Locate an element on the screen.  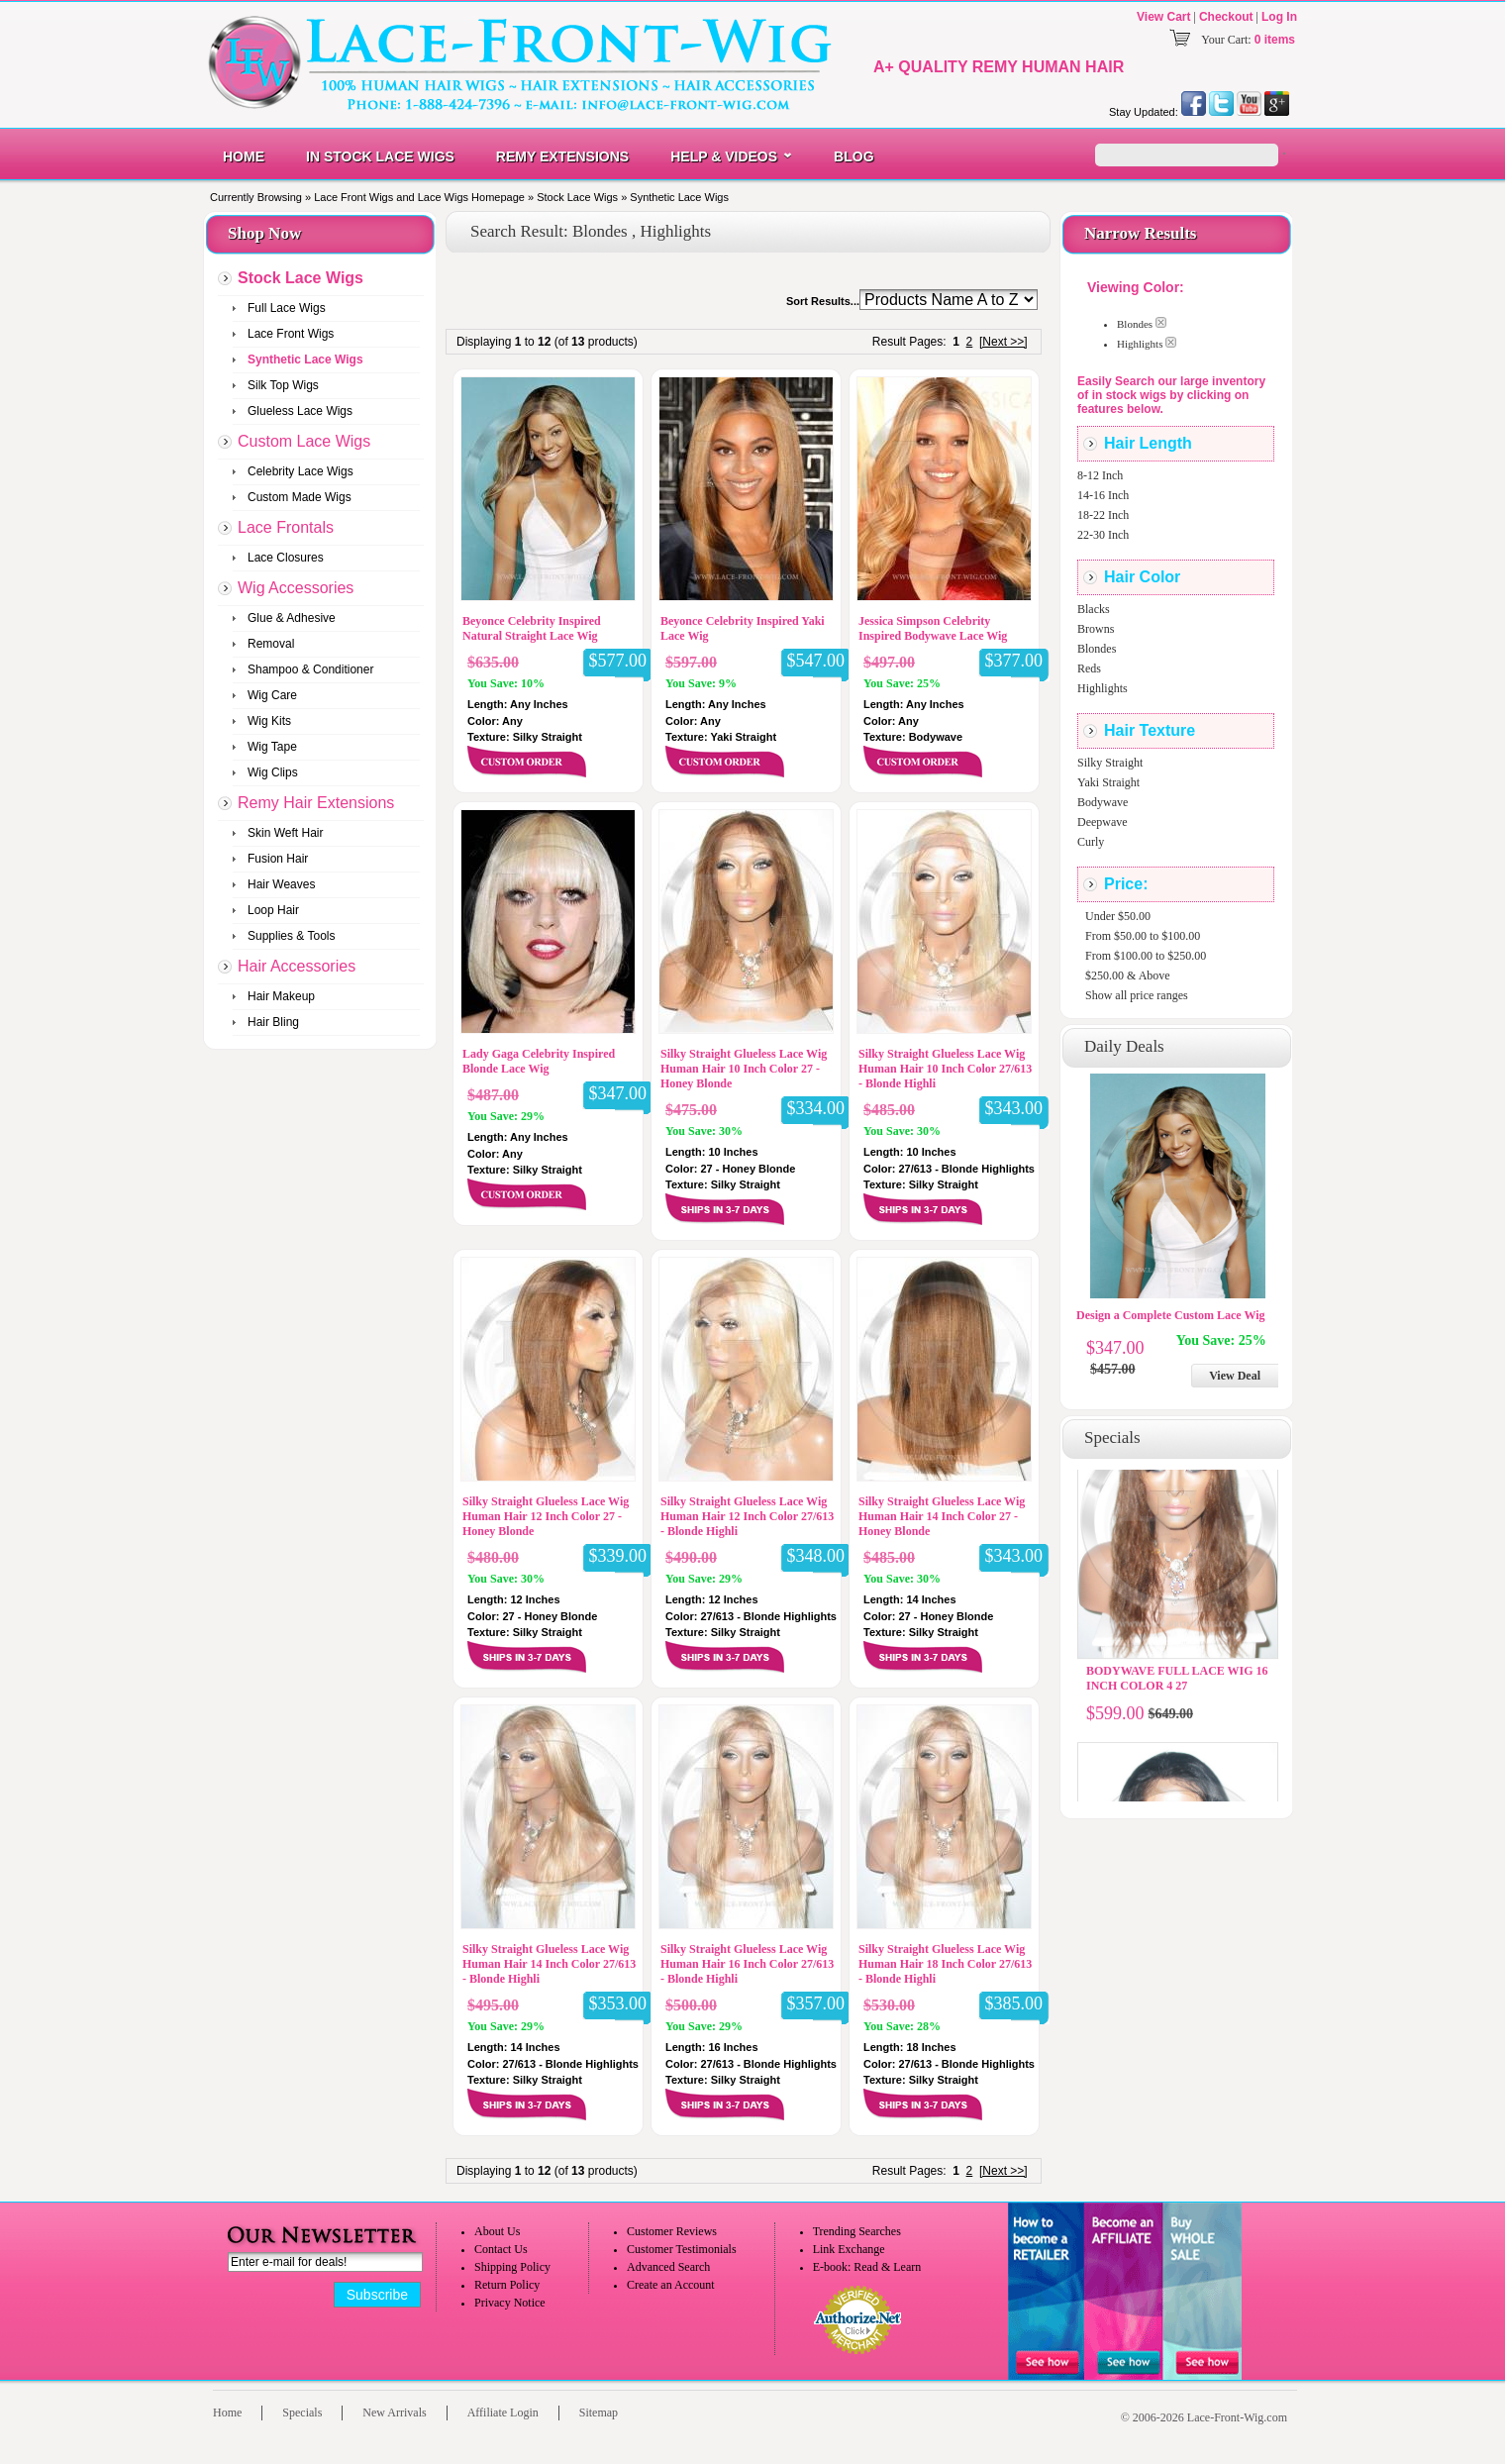
Hair Makeup is located at coordinates (281, 996).